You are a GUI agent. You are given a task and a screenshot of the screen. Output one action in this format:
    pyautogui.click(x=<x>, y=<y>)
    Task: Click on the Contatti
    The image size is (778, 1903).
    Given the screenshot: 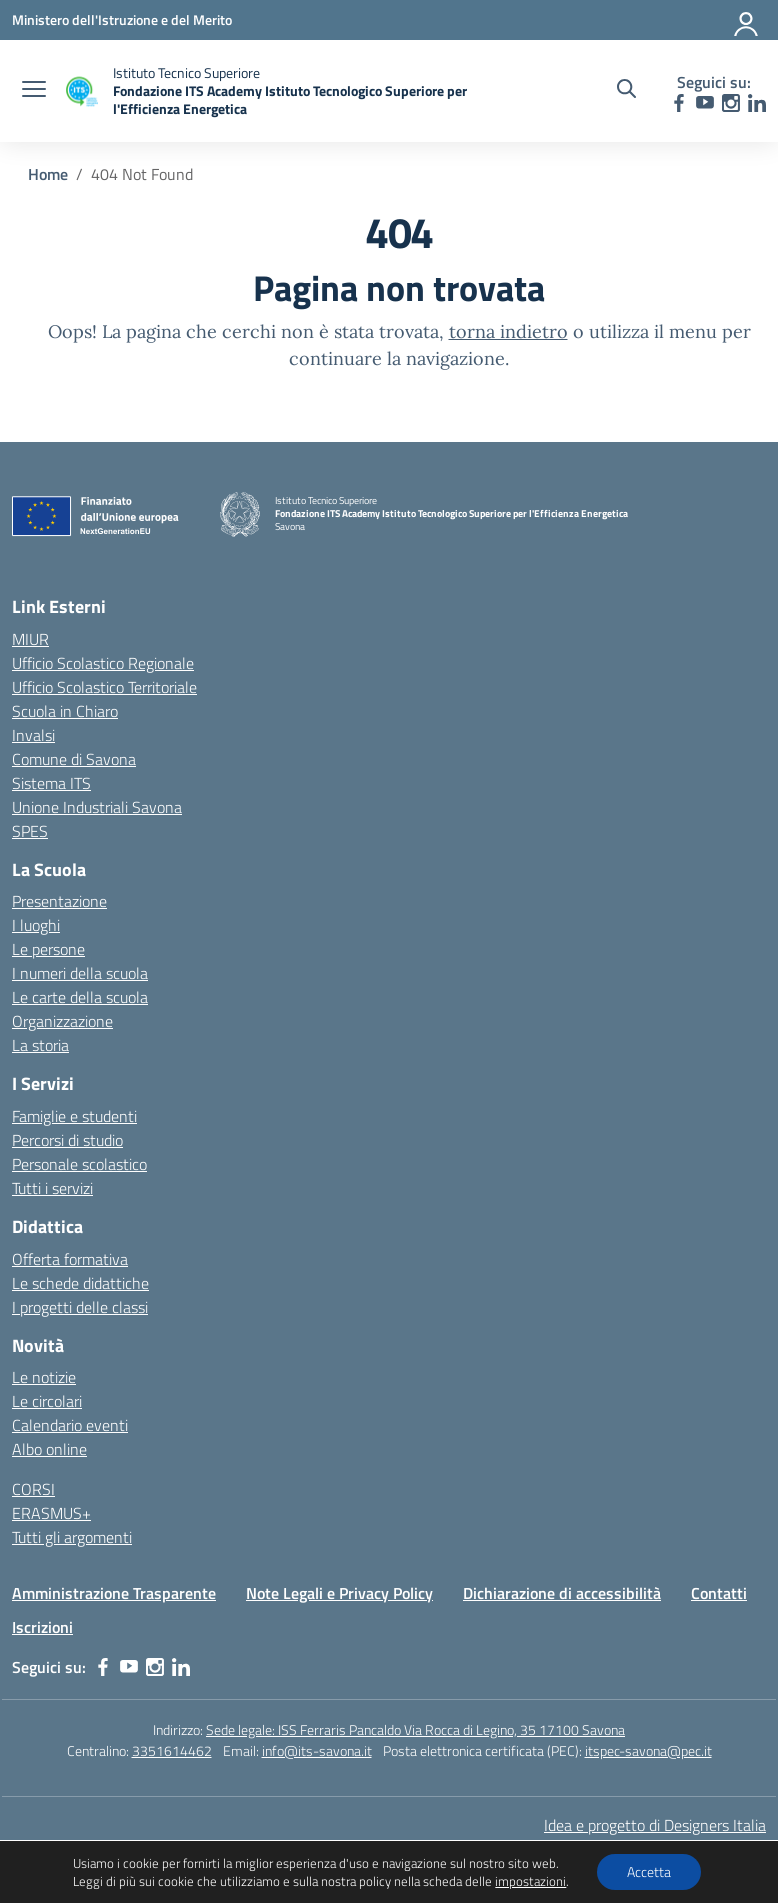 What is the action you would take?
    pyautogui.click(x=719, y=1593)
    